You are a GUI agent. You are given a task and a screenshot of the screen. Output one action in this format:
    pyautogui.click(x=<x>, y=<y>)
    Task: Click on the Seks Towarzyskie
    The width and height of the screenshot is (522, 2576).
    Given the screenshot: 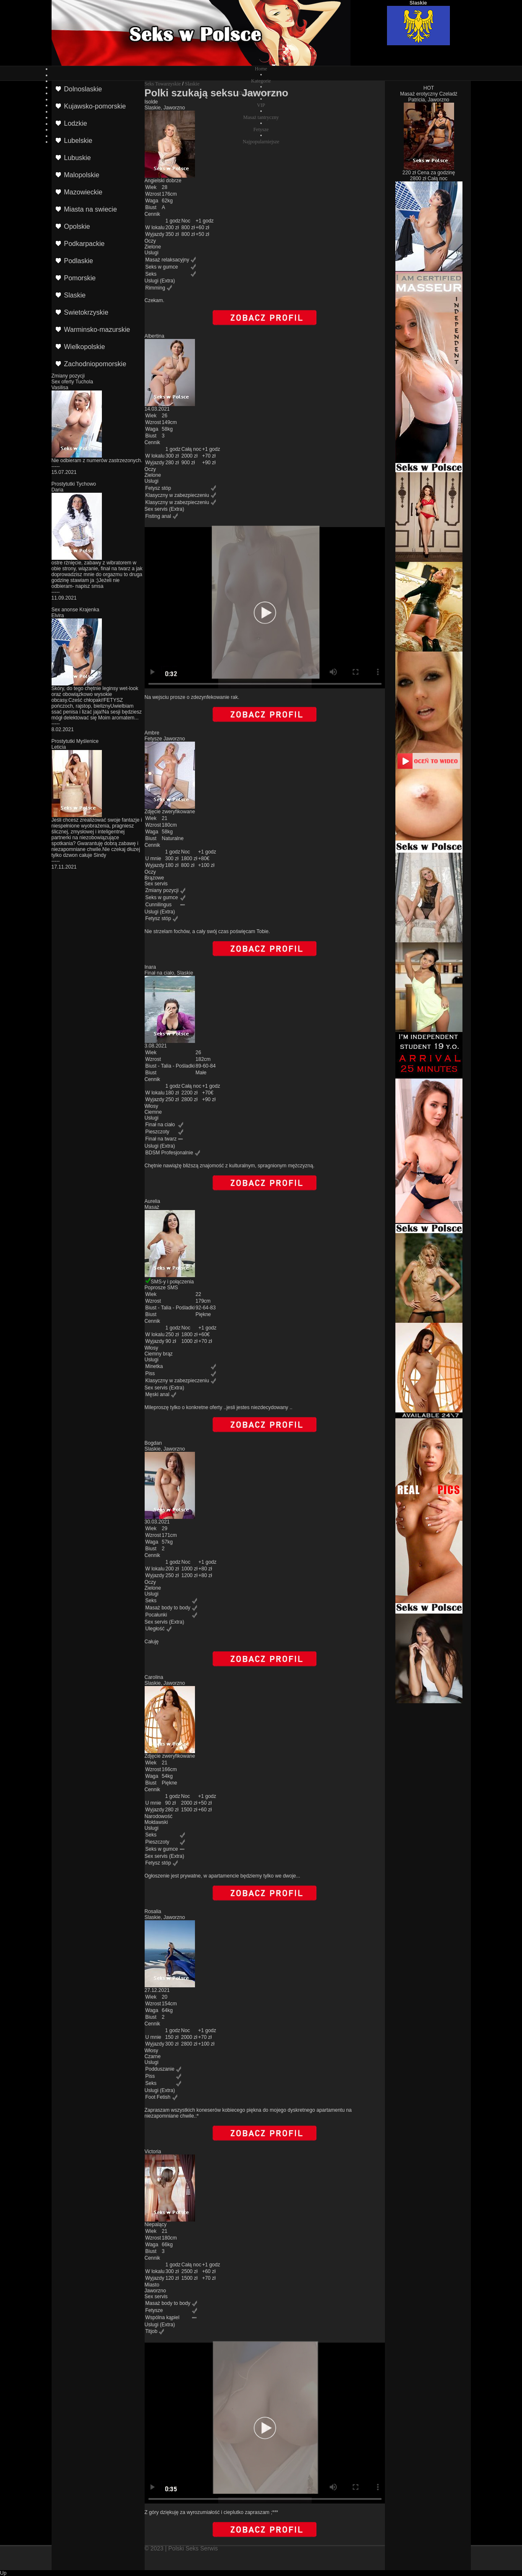 What is the action you would take?
    pyautogui.click(x=163, y=84)
    